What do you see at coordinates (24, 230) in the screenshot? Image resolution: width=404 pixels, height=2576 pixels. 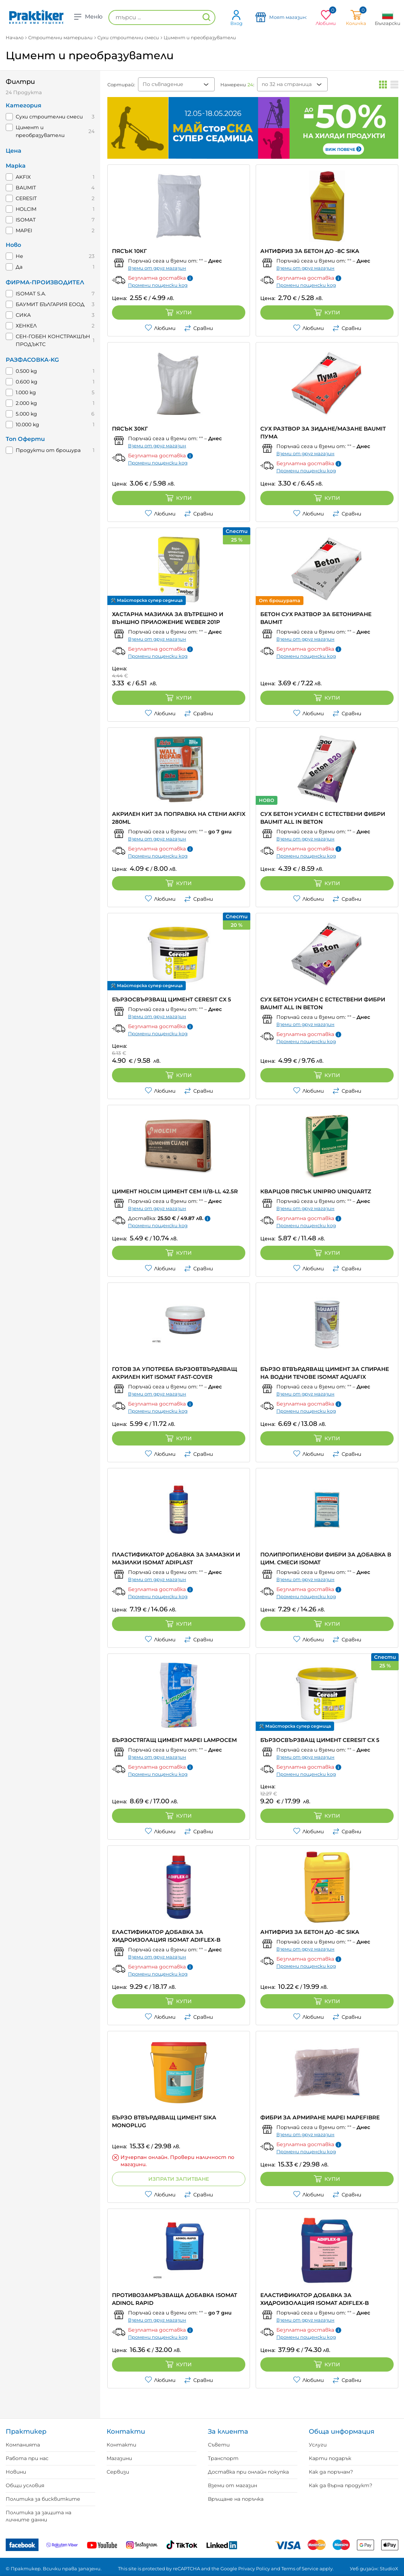 I see `MAPEI` at bounding box center [24, 230].